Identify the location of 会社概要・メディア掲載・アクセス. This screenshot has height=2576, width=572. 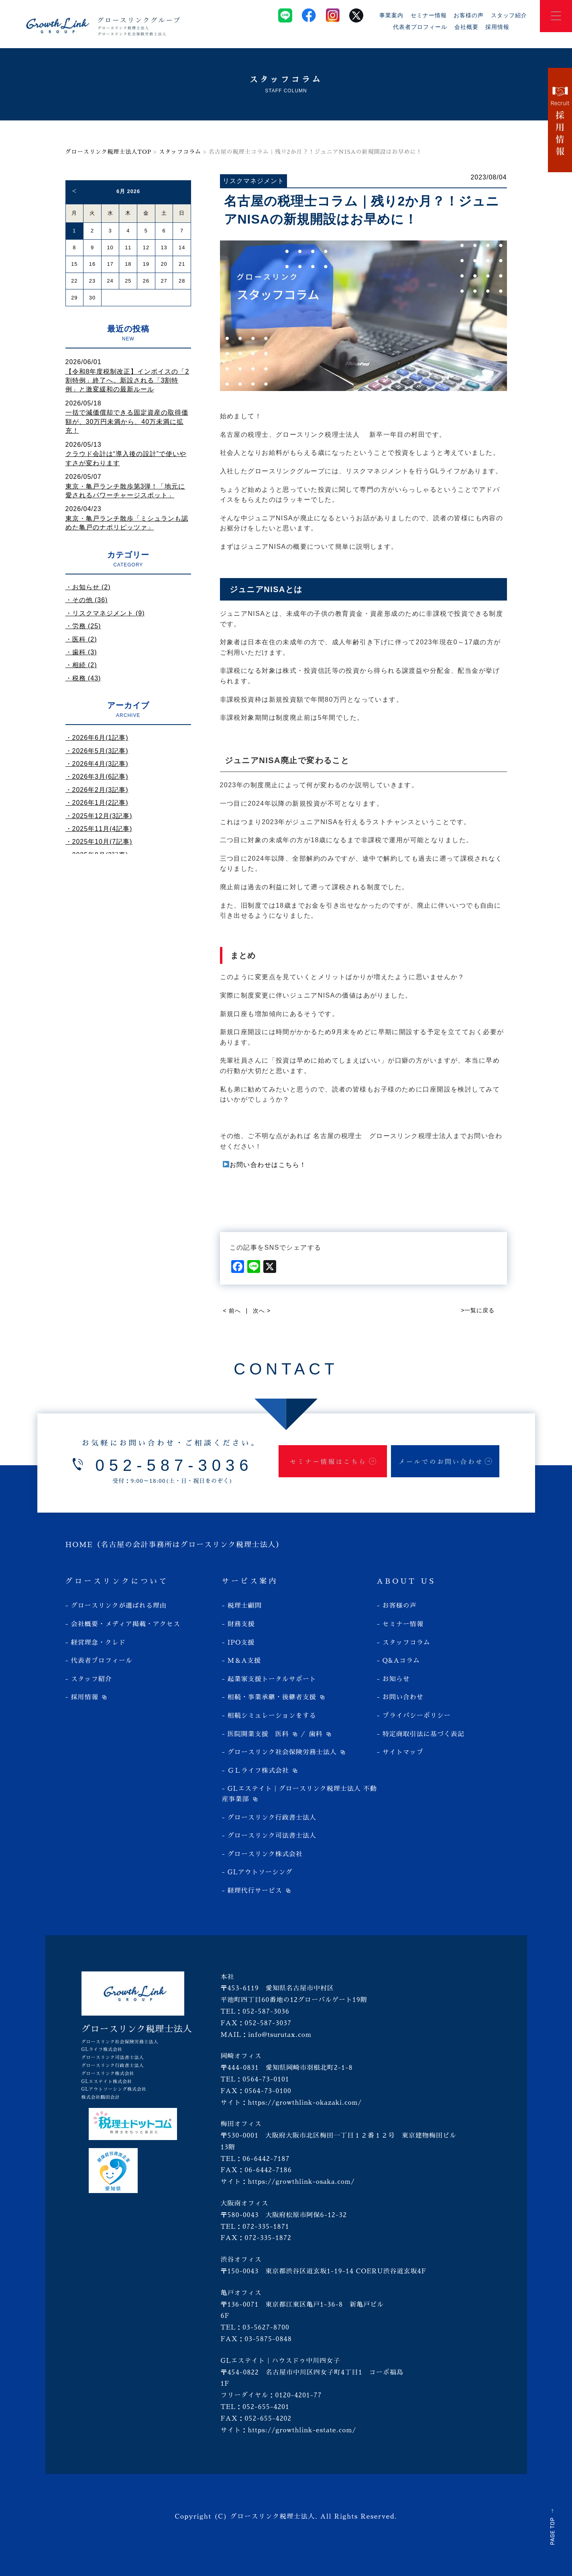
(125, 1624).